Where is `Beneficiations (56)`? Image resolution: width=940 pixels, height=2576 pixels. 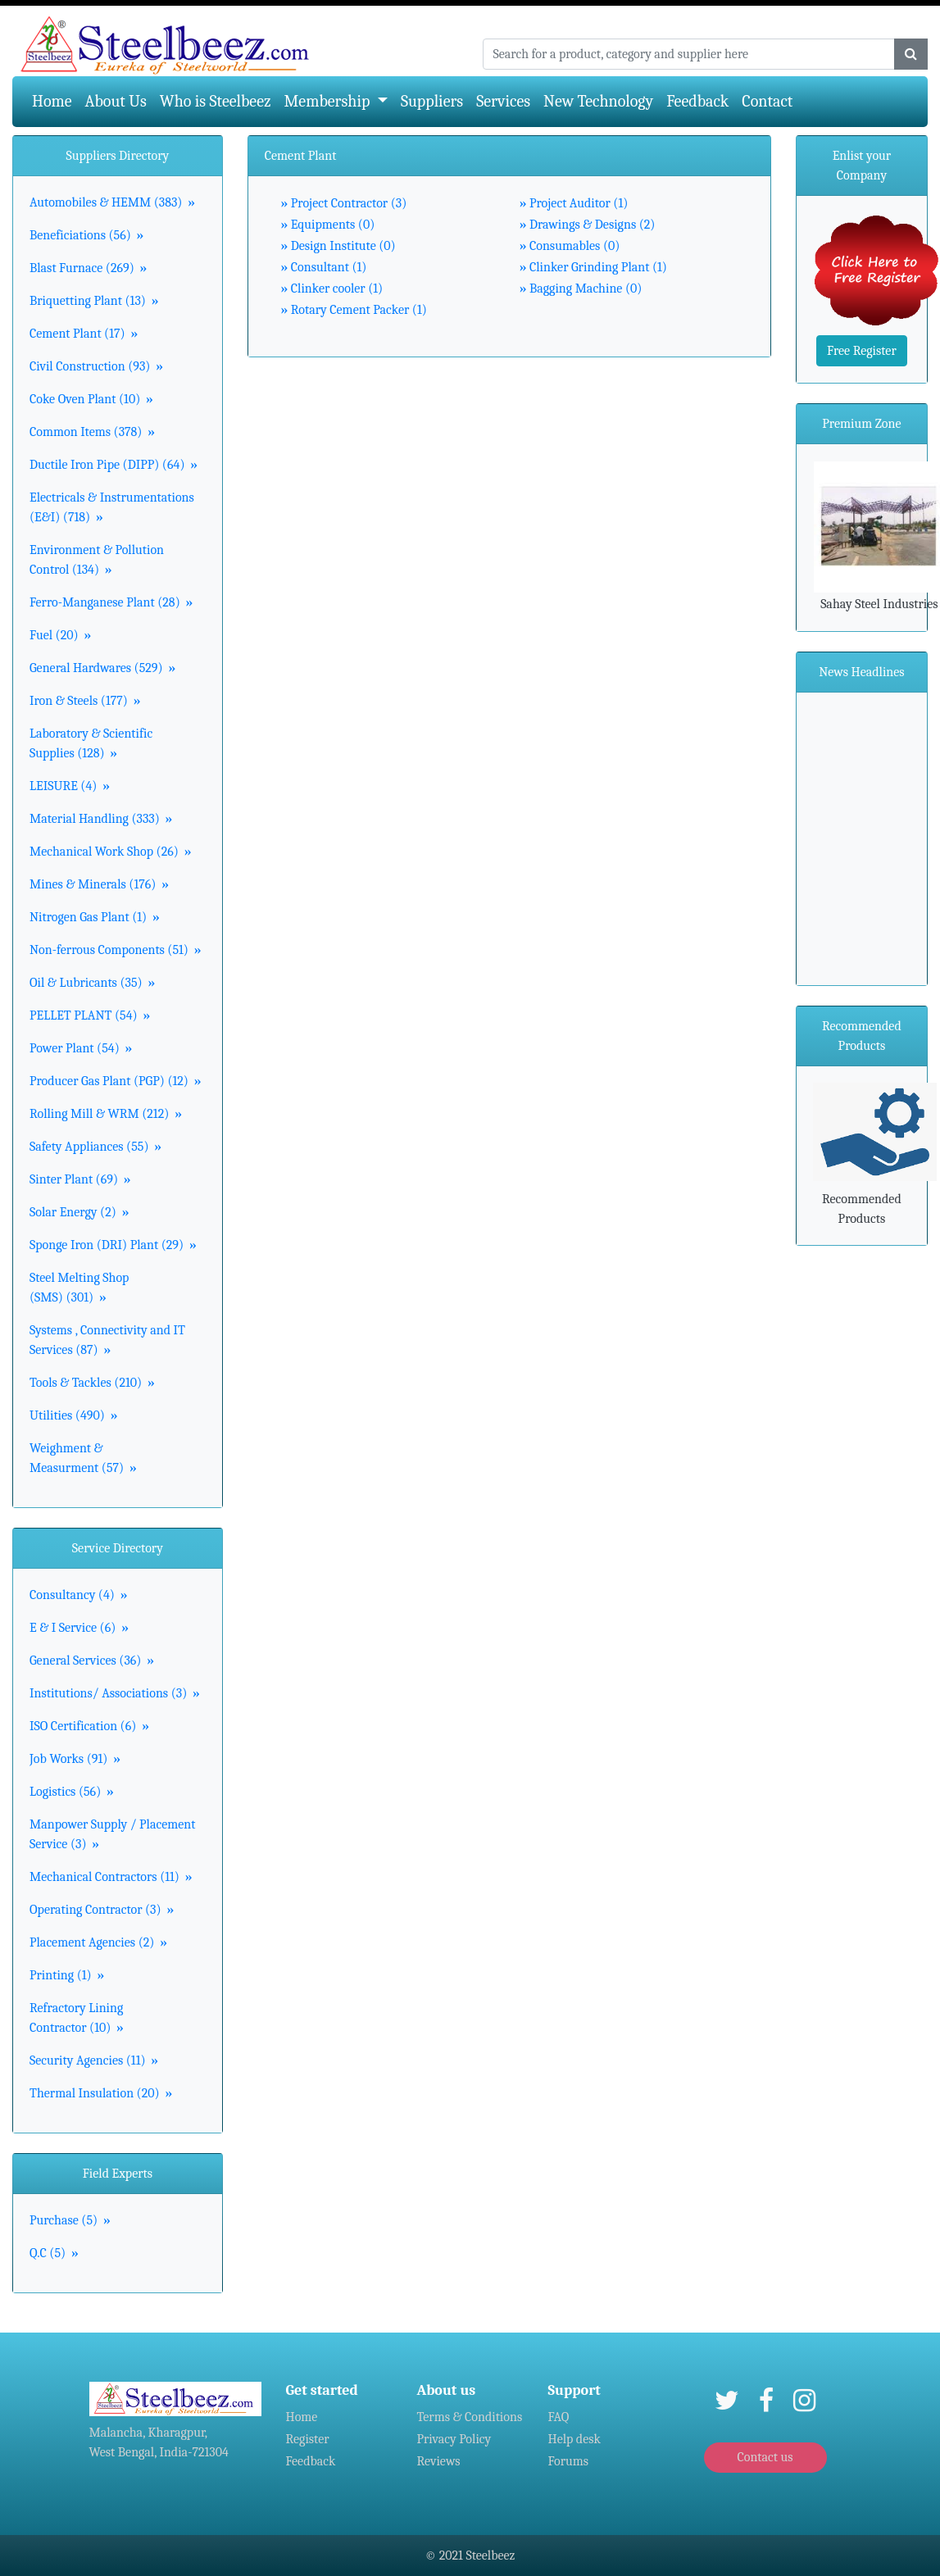 Beneficiations (56) is located at coordinates (86, 235).